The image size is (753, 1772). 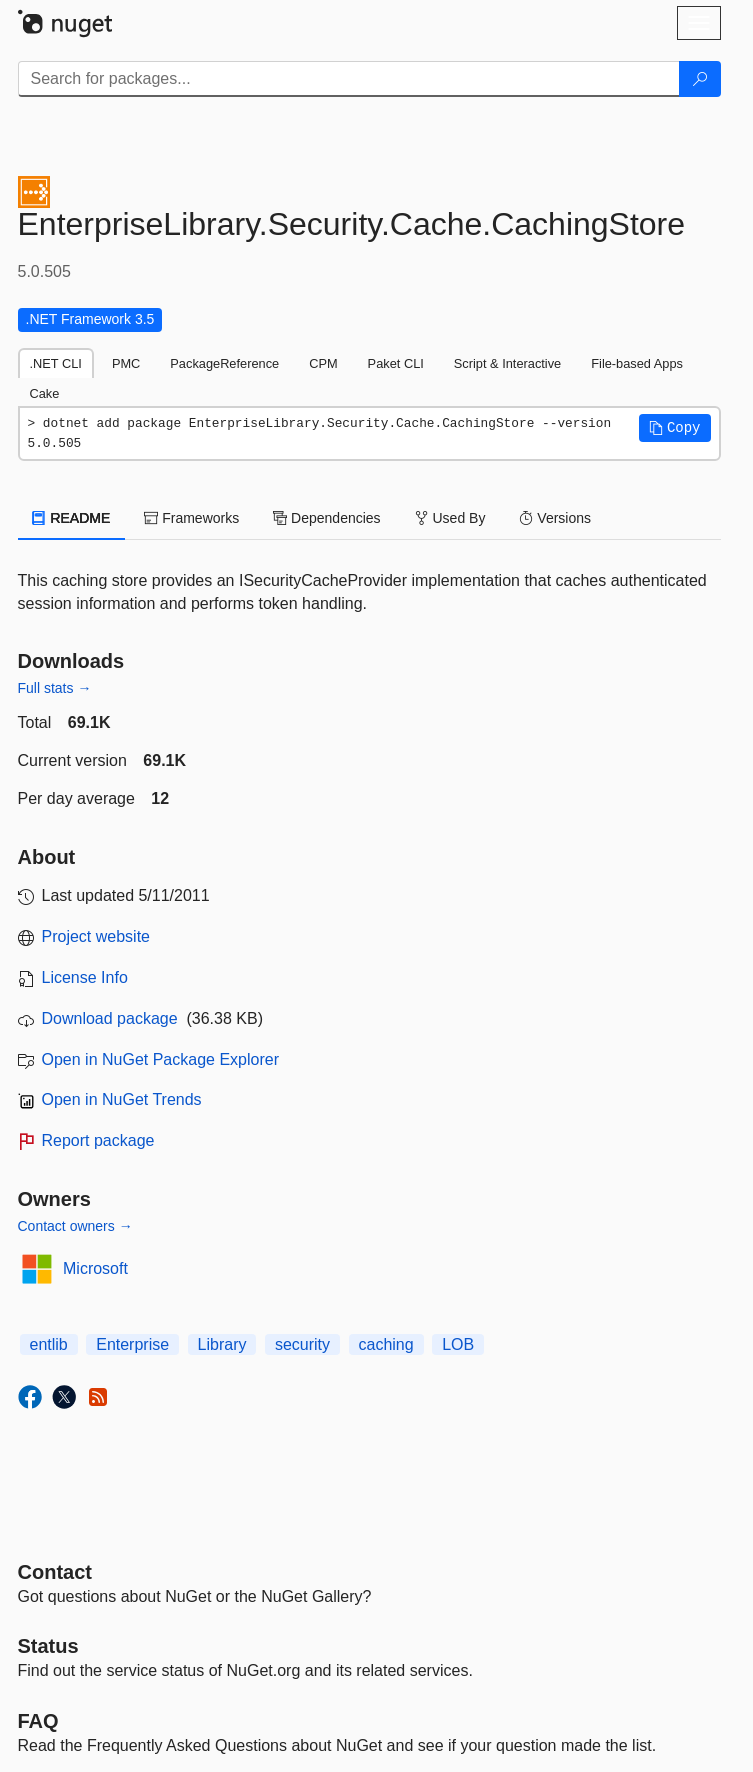 What do you see at coordinates (349, 79) in the screenshot?
I see `[Enter packages to search]` at bounding box center [349, 79].